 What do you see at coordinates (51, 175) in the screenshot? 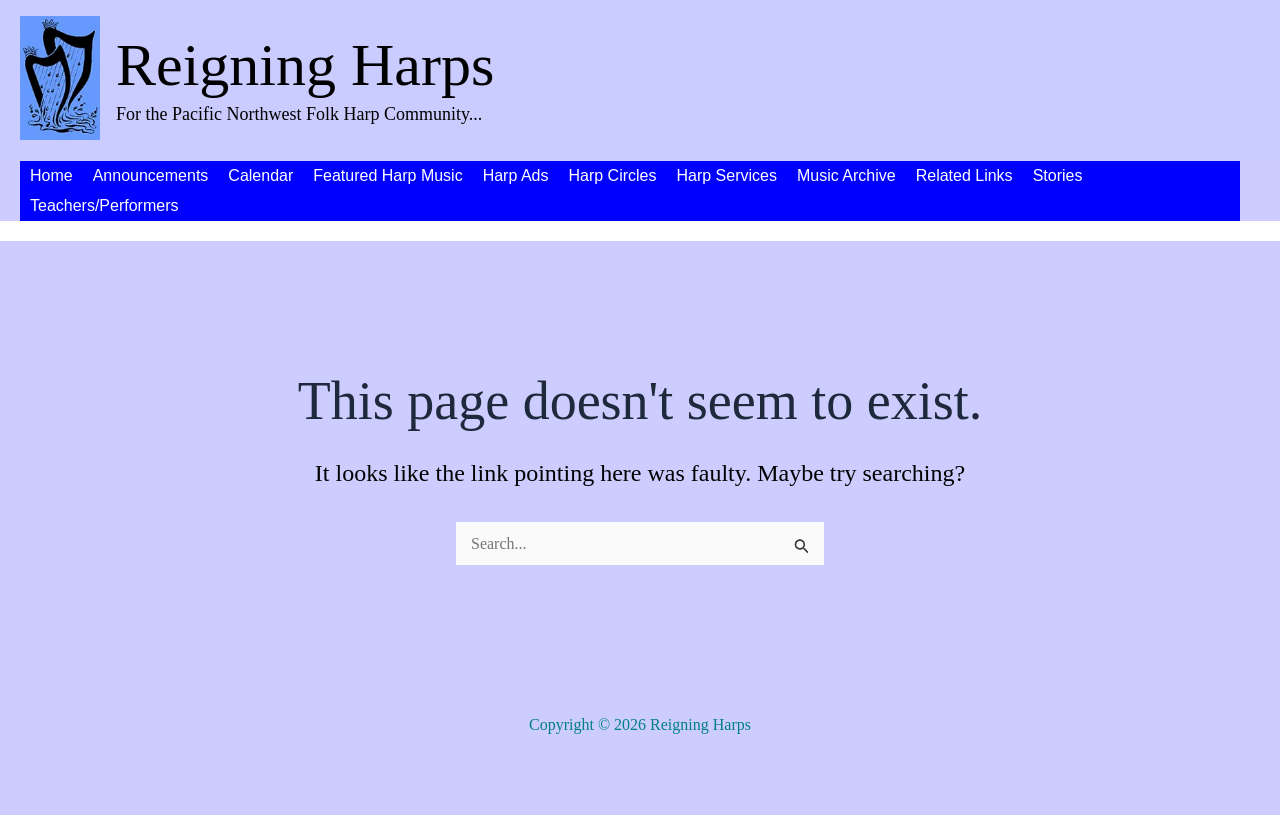
I see `Home` at bounding box center [51, 175].